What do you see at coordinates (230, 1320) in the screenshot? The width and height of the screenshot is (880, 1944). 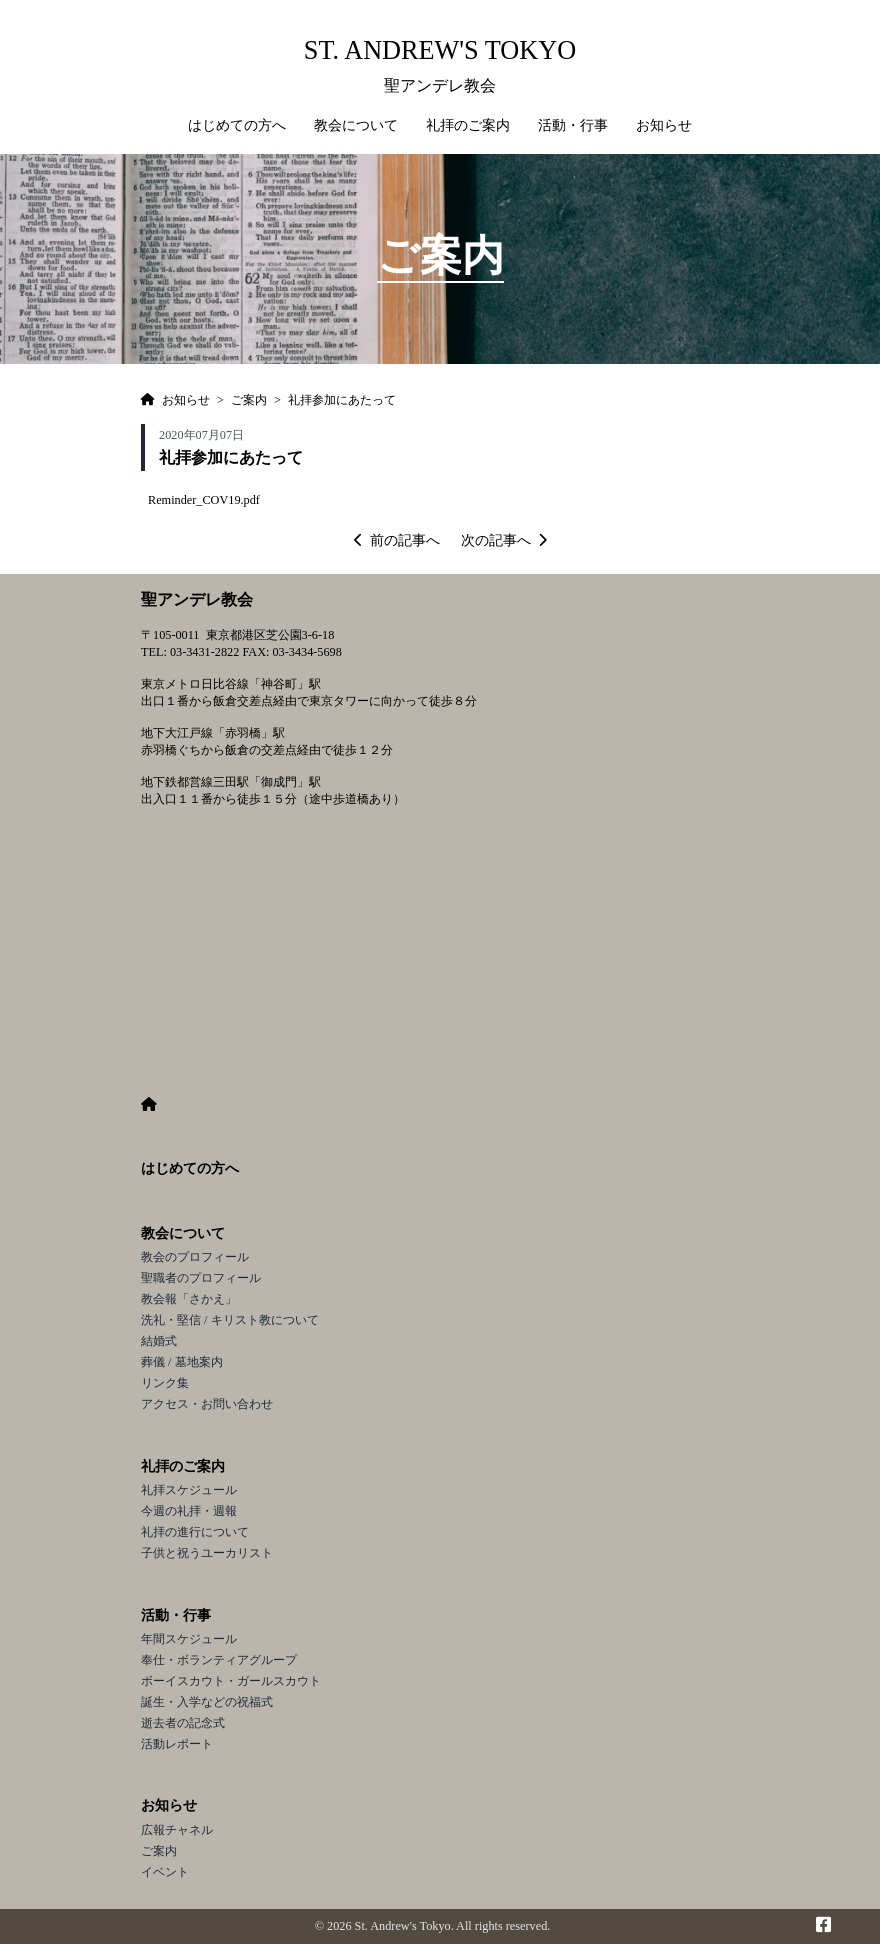 I see `洗礼・堅信 / キリスト教について` at bounding box center [230, 1320].